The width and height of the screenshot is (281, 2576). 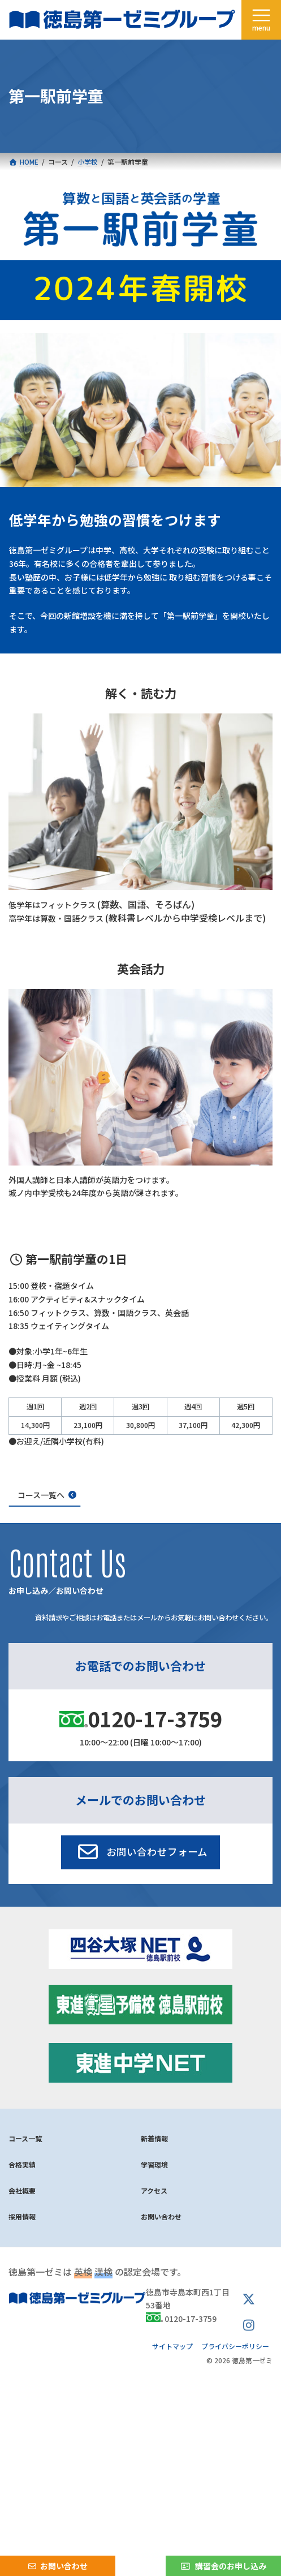 What do you see at coordinates (25, 2138) in the screenshot?
I see `コース一覧` at bounding box center [25, 2138].